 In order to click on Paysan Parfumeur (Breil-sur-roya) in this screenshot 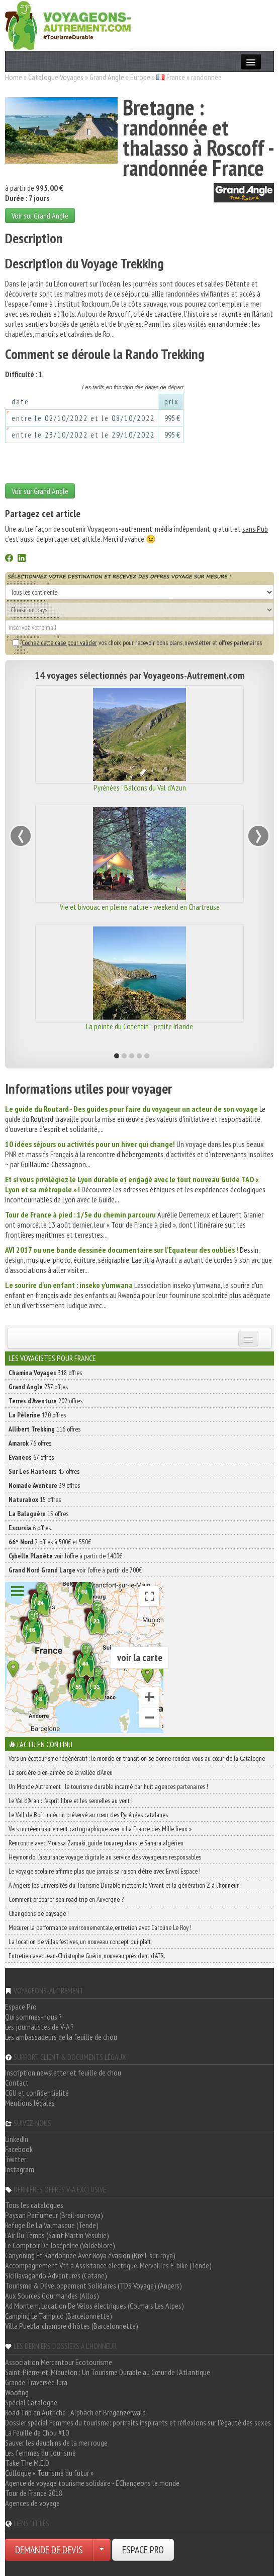, I will do `click(54, 2215)`.